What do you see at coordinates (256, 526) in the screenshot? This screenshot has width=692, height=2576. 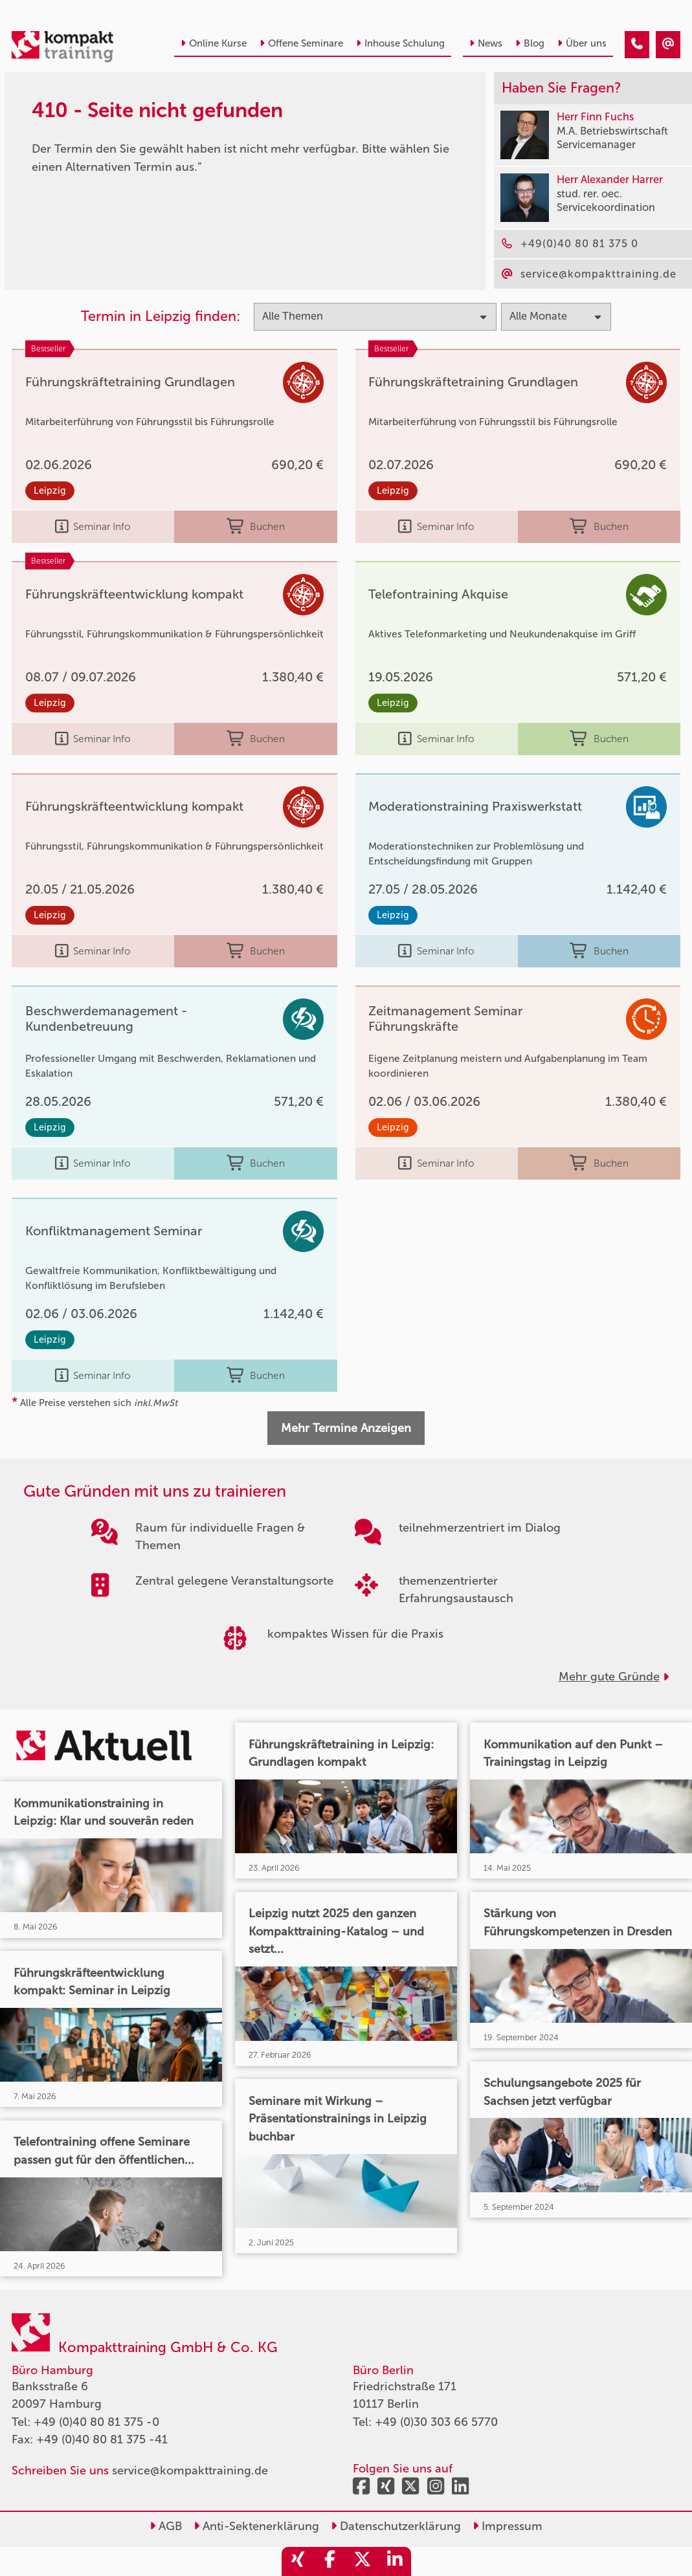 I see `Buchen [buchen]` at bounding box center [256, 526].